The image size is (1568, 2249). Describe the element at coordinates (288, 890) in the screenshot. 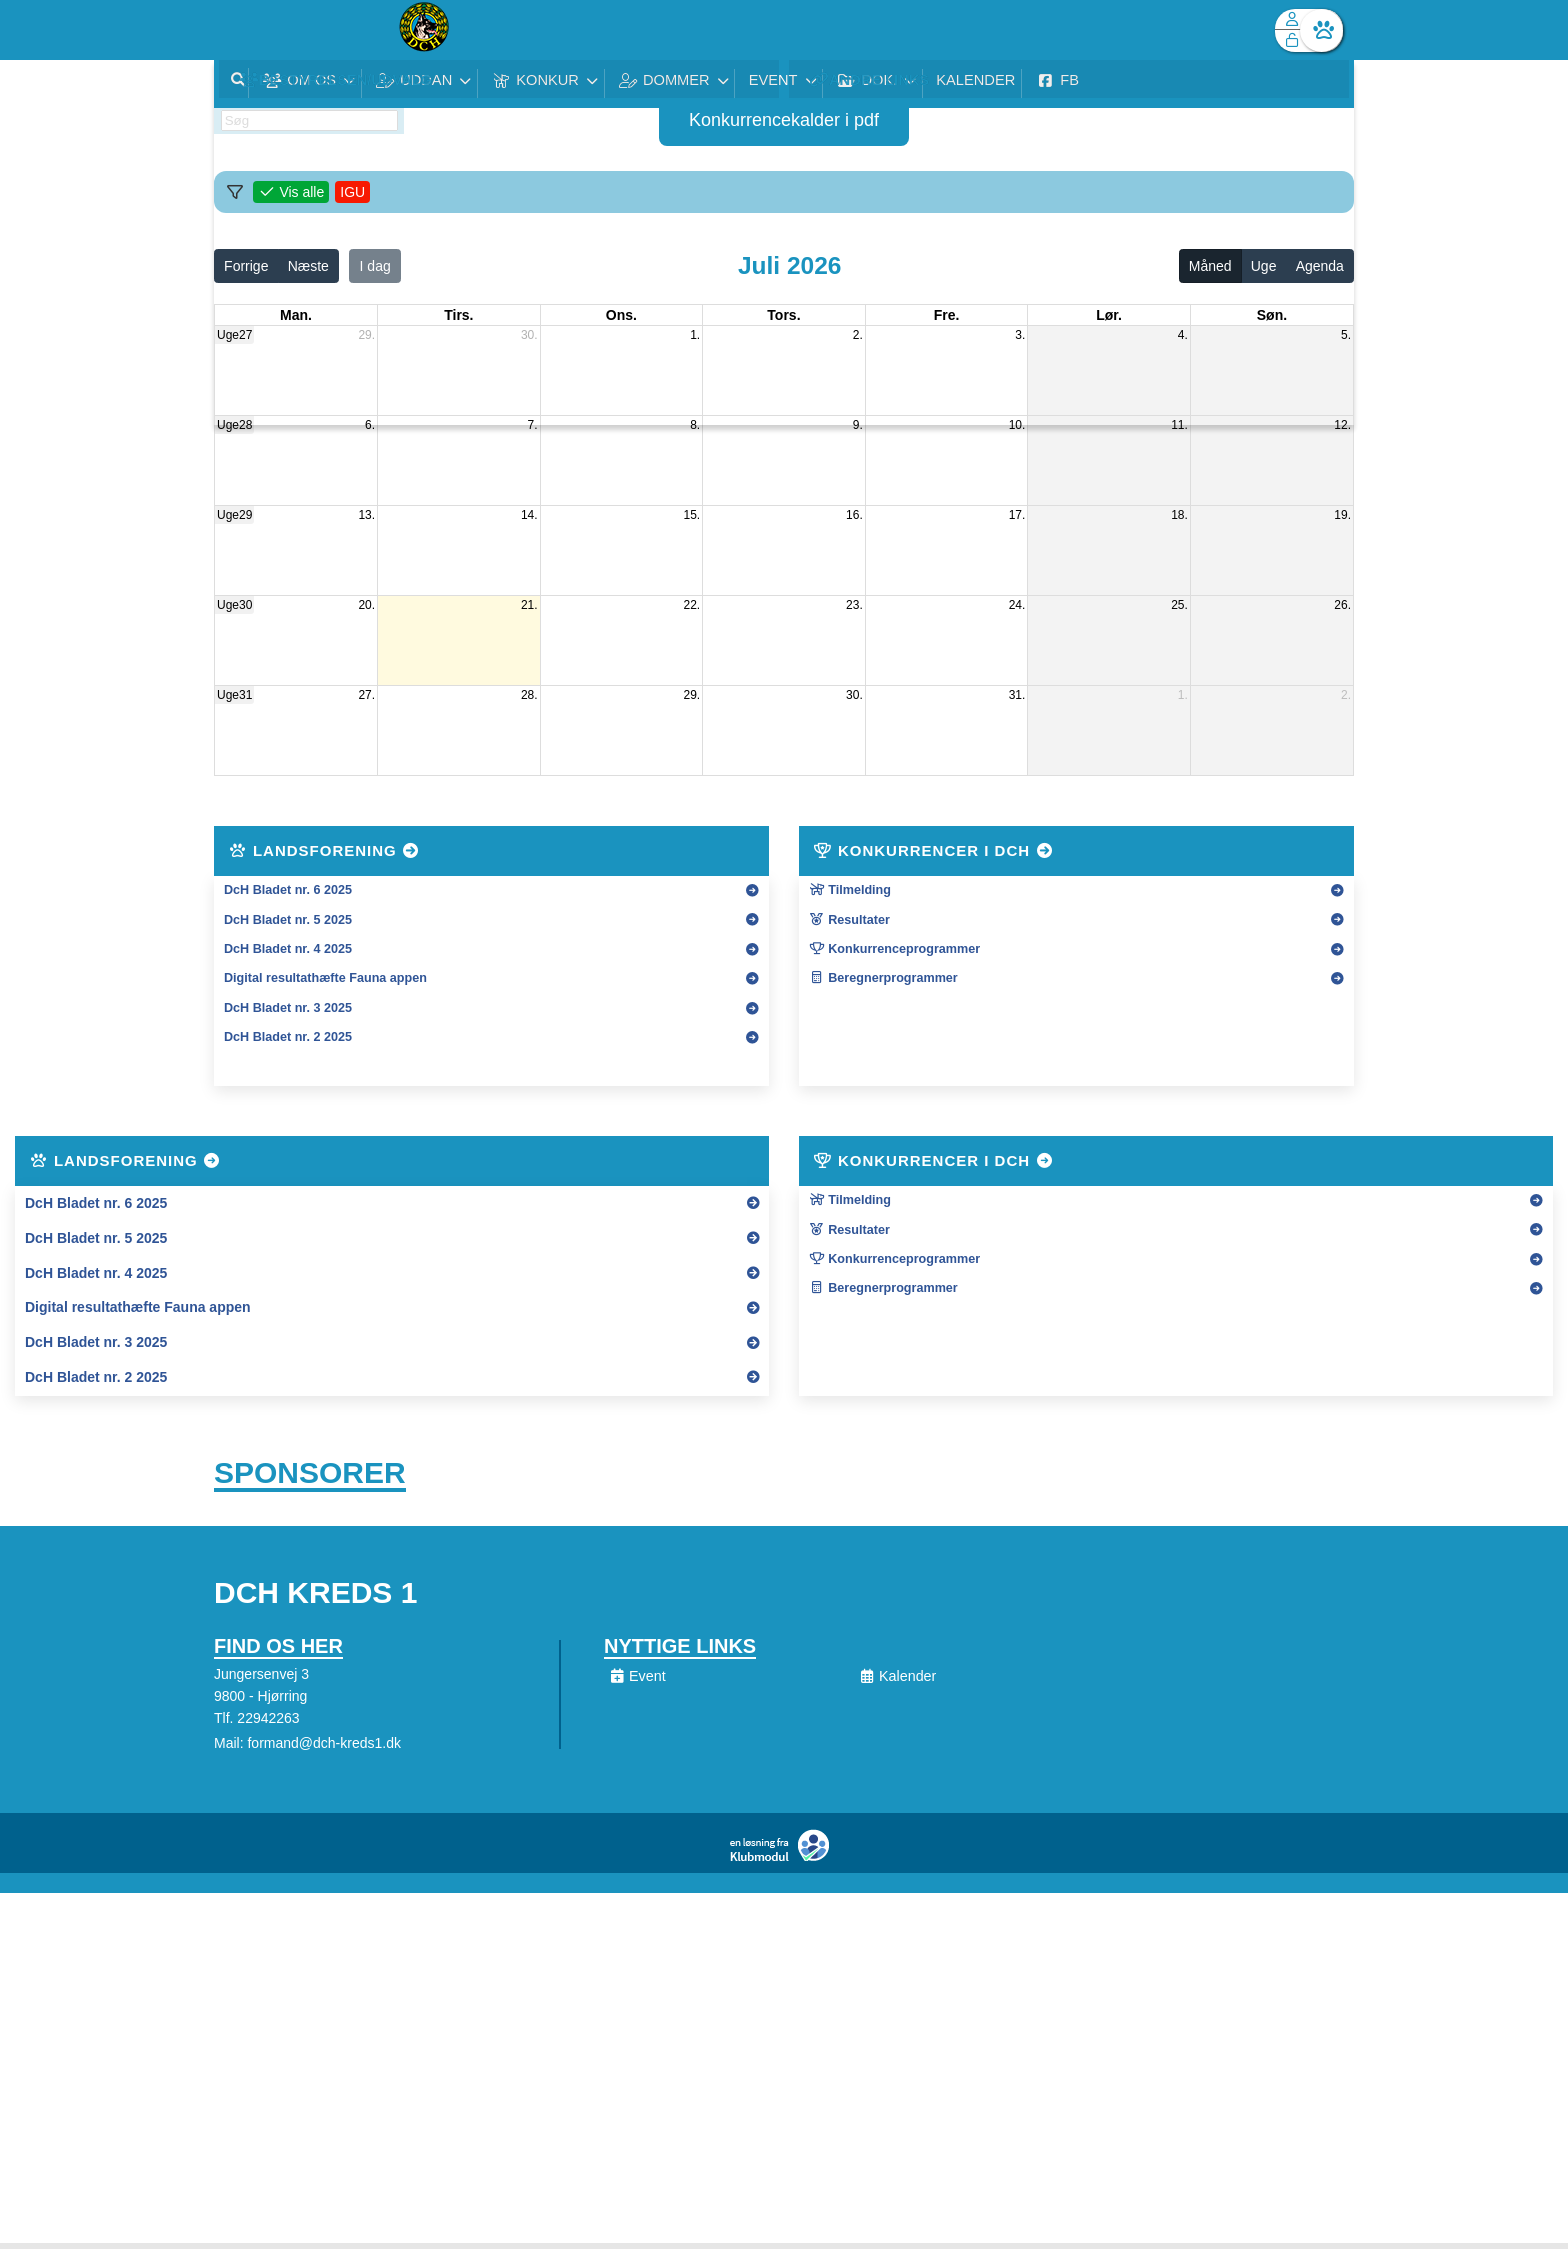

I see `DcH Bladet nr. 6 2025` at that location.